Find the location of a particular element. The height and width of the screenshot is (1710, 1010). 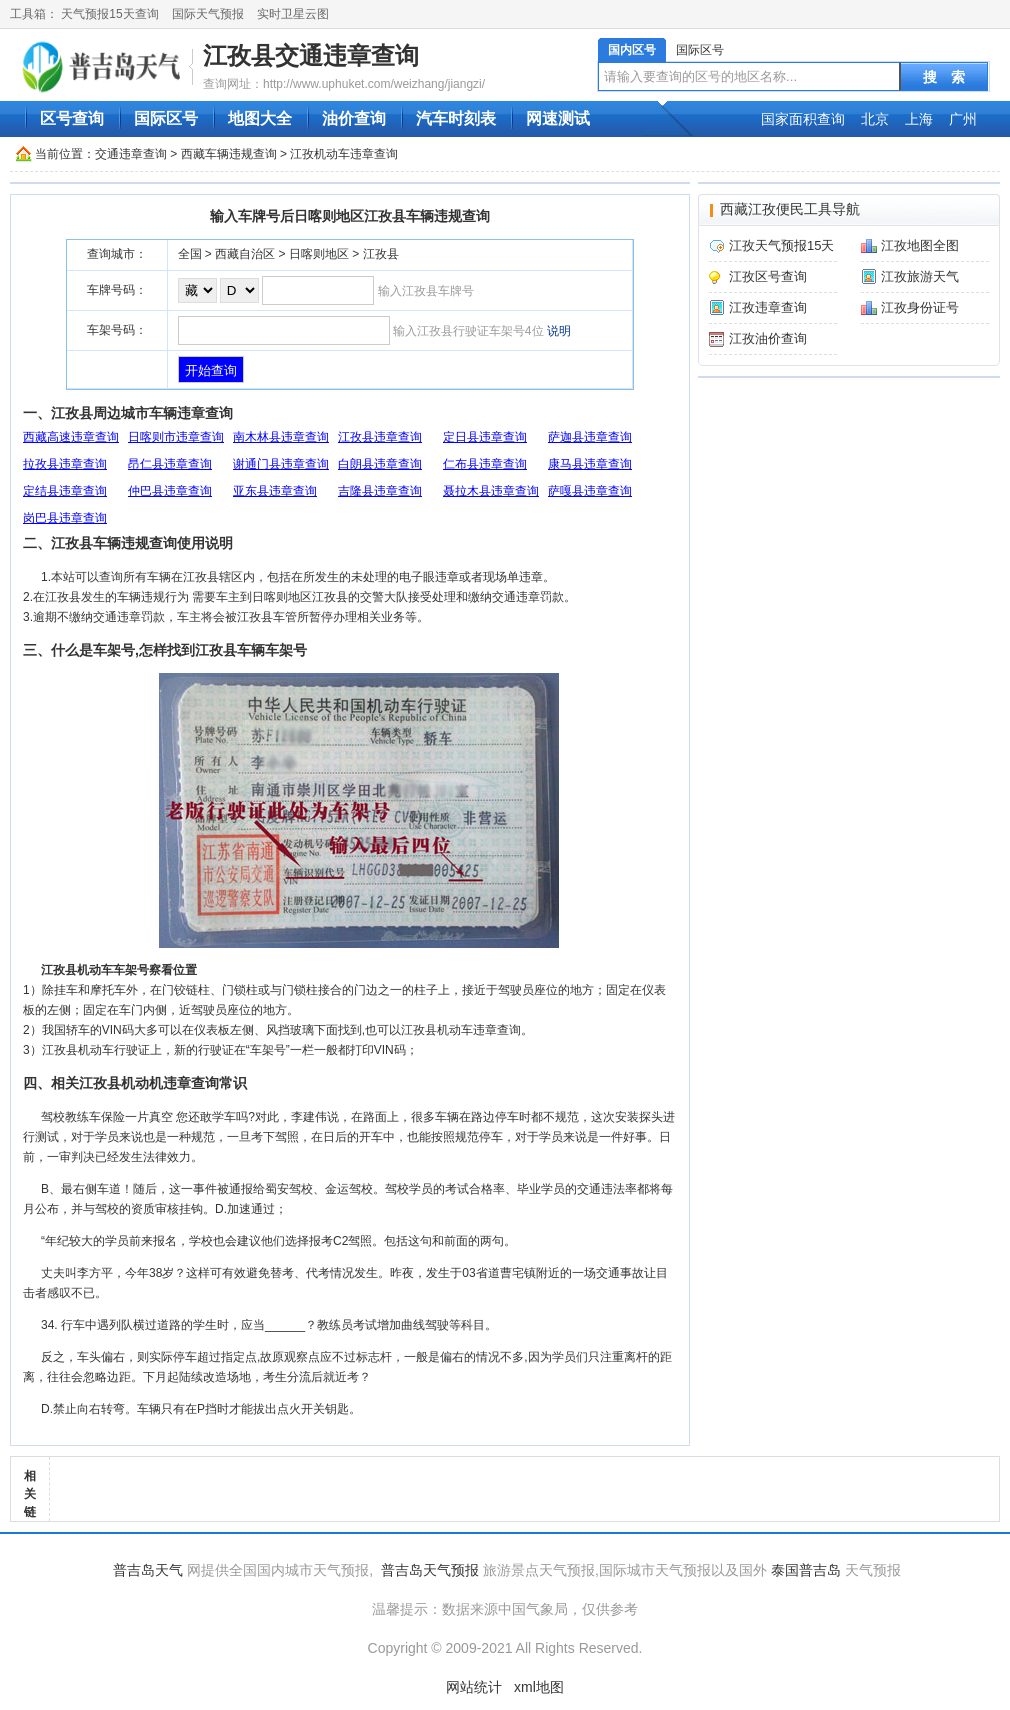

定日县违章查询 is located at coordinates (485, 437).